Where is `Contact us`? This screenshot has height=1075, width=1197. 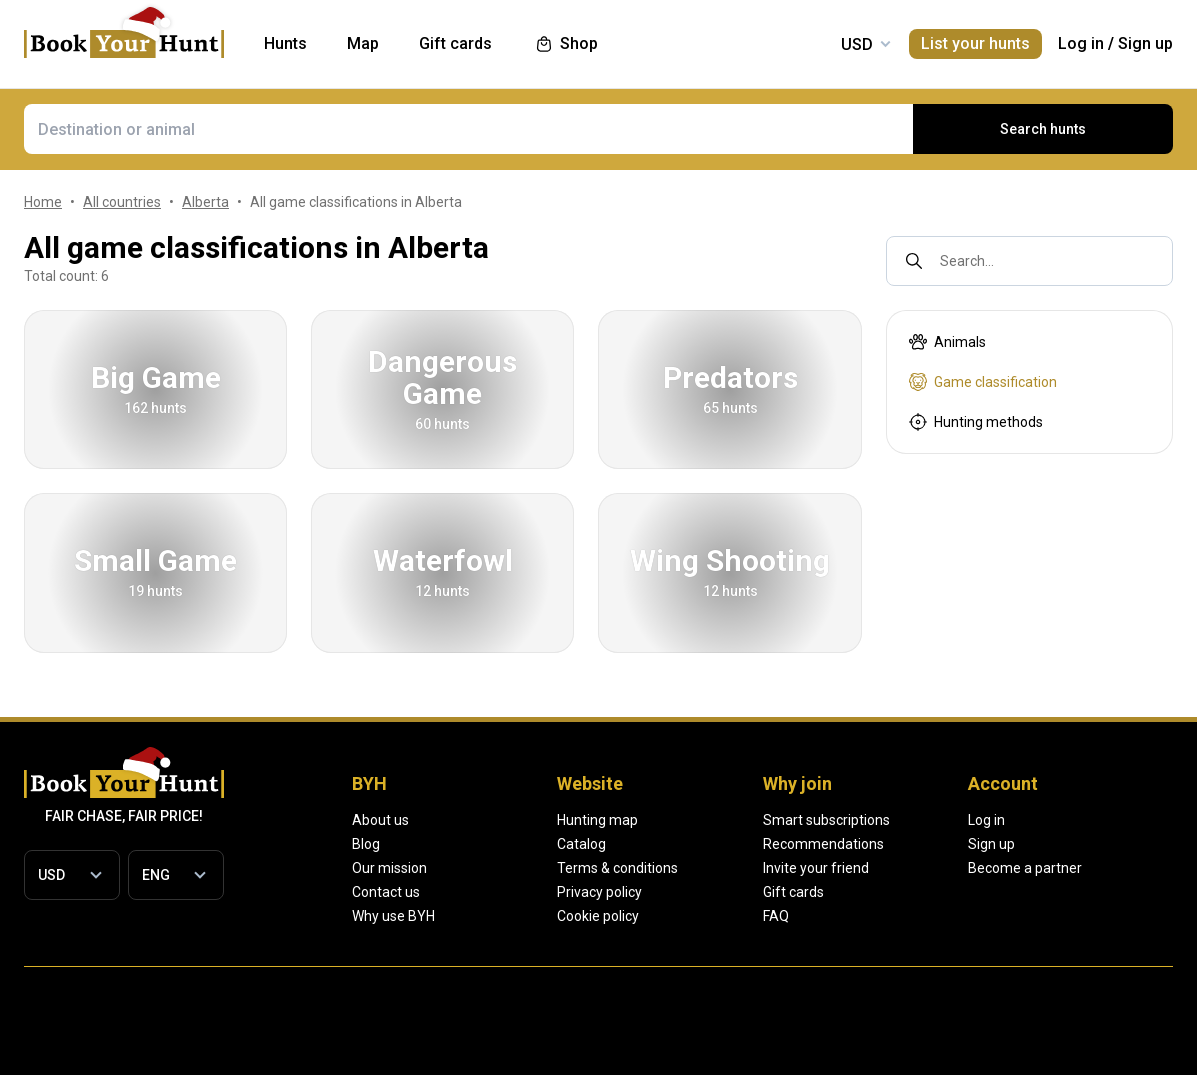 Contact us is located at coordinates (386, 892).